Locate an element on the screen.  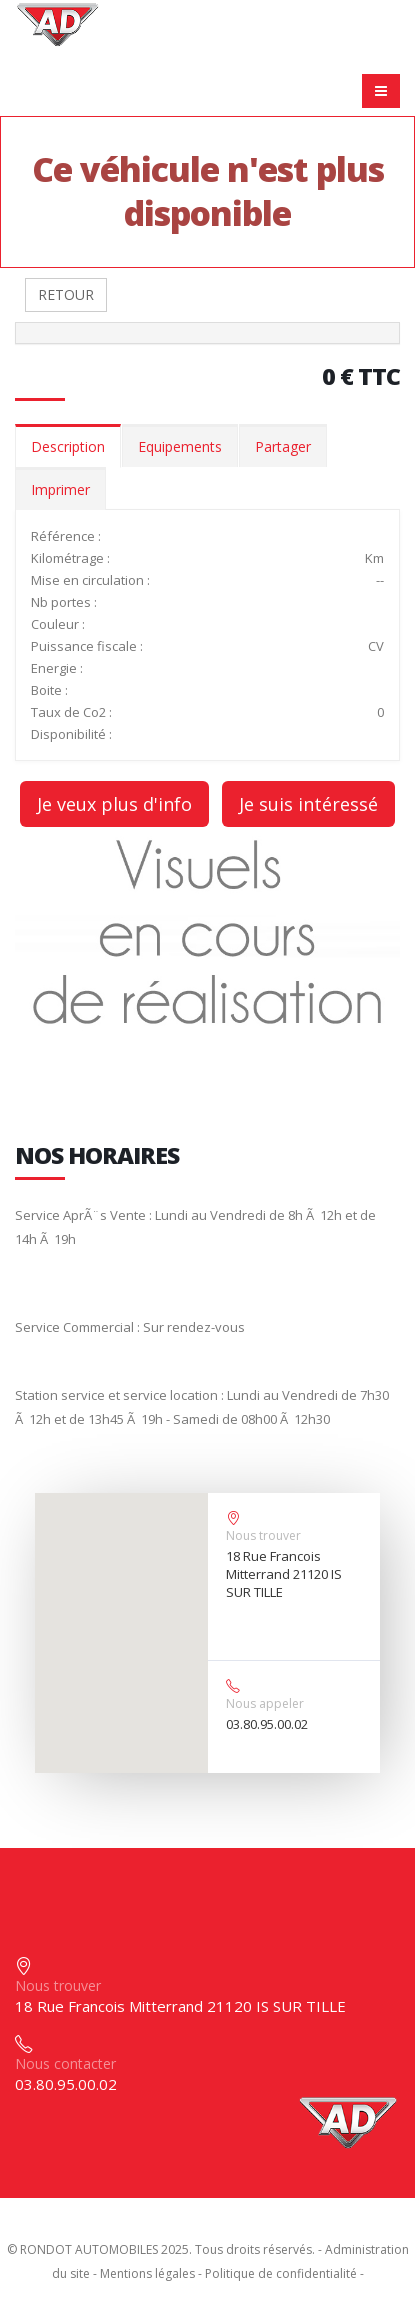
Je veux plus d'info is located at coordinates (114, 804).